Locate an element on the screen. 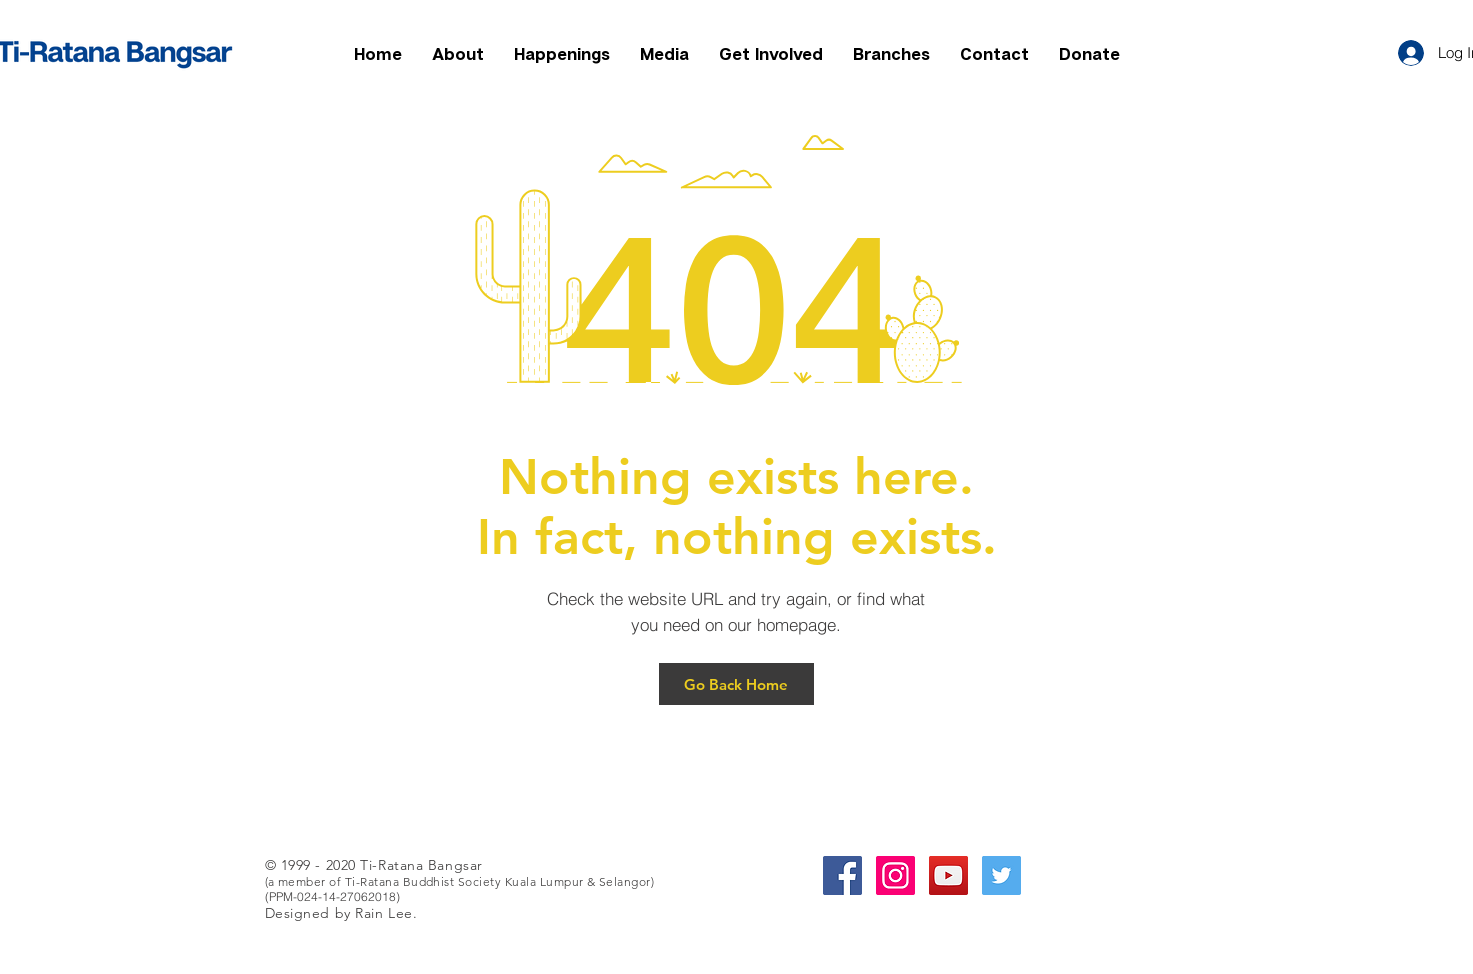  [Twitter Social Icon] is located at coordinates (1001, 875).